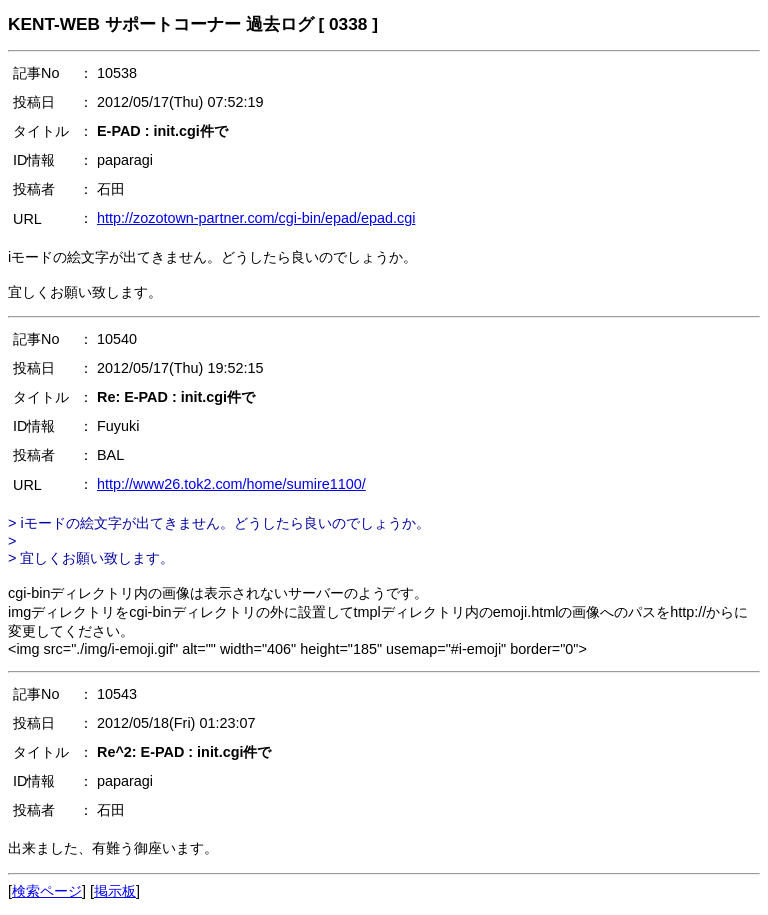  Describe the element at coordinates (115, 891) in the screenshot. I see `掲示板` at that location.